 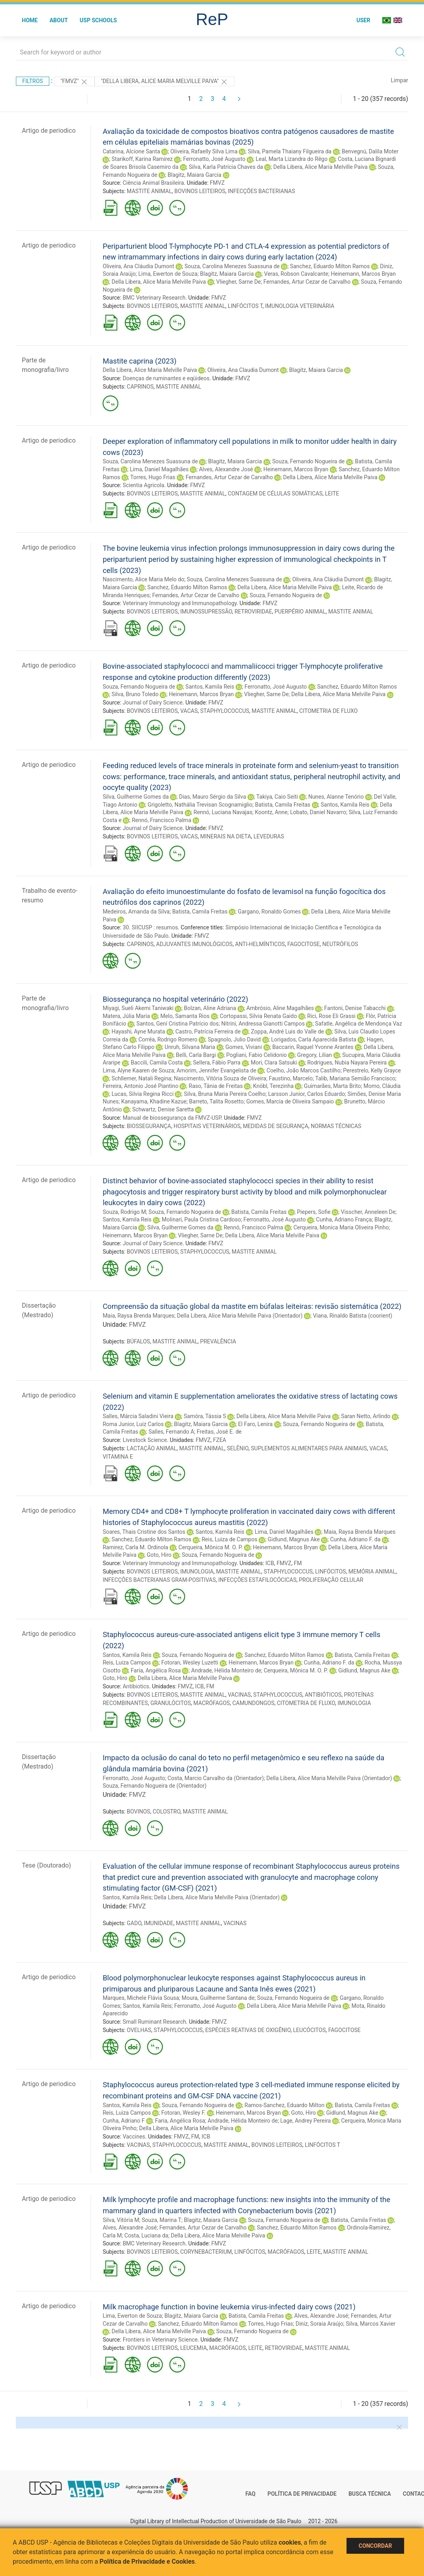 What do you see at coordinates (139, 2030) in the screenshot?
I see `OVELHAS` at bounding box center [139, 2030].